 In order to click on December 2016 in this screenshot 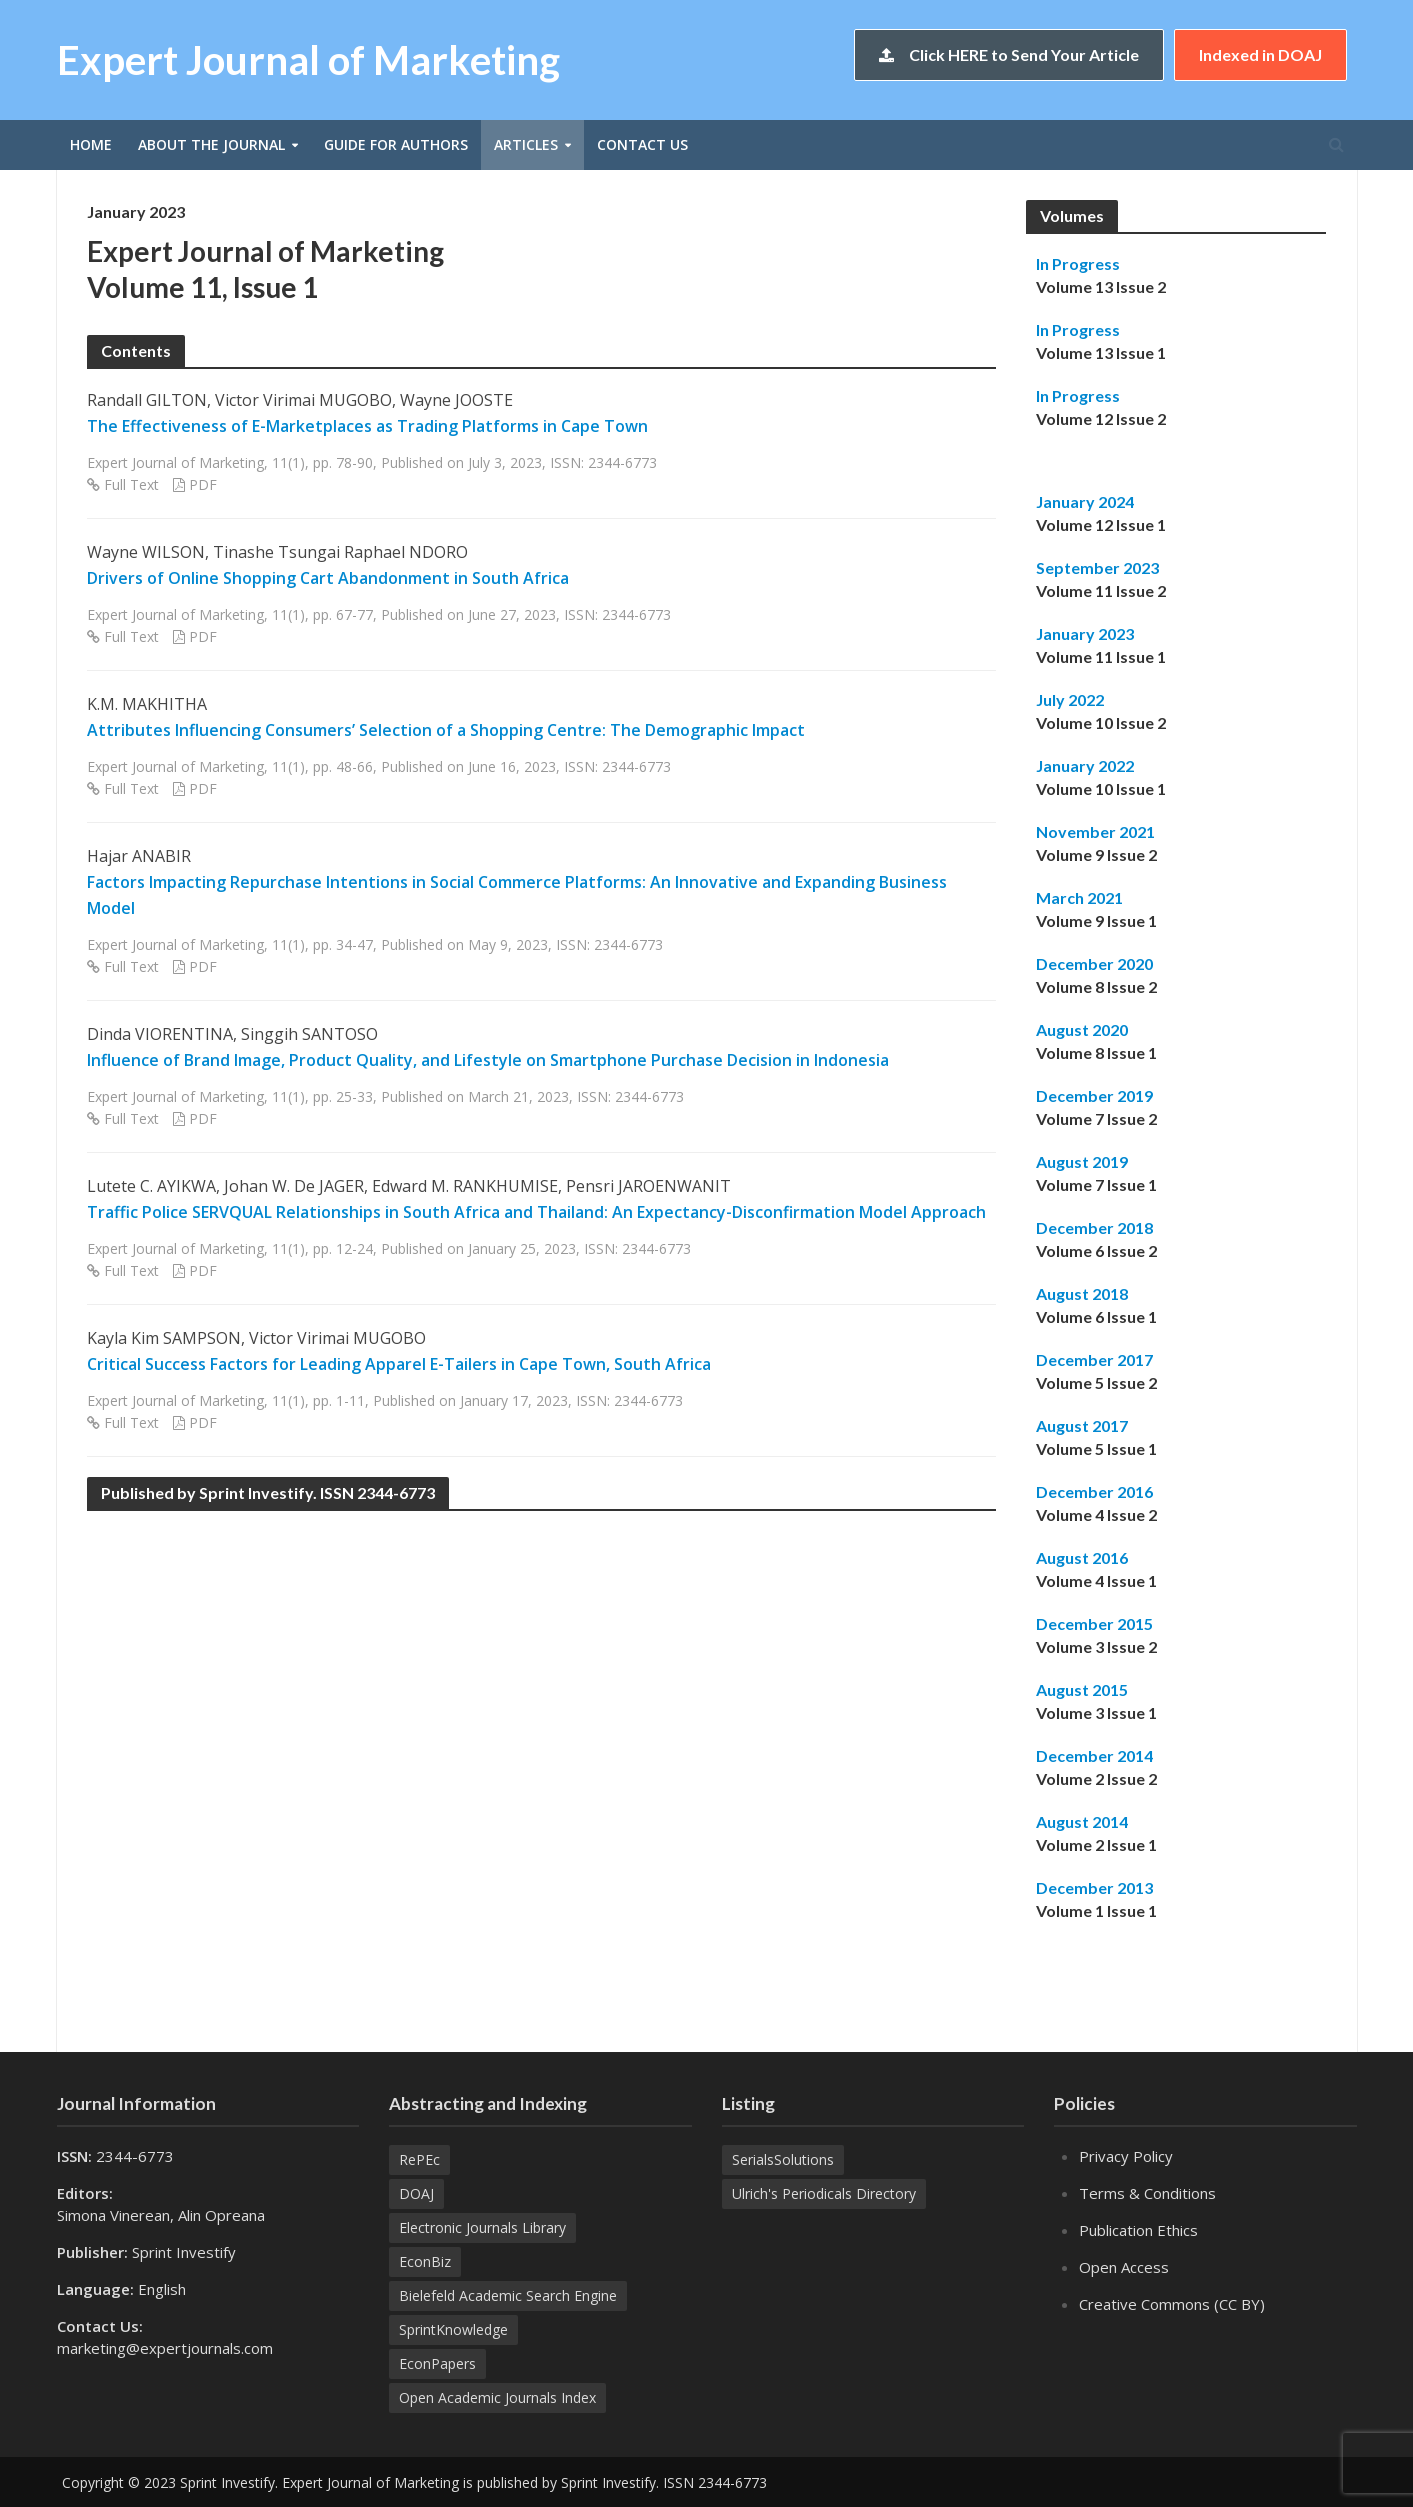, I will do `click(1094, 1491)`.